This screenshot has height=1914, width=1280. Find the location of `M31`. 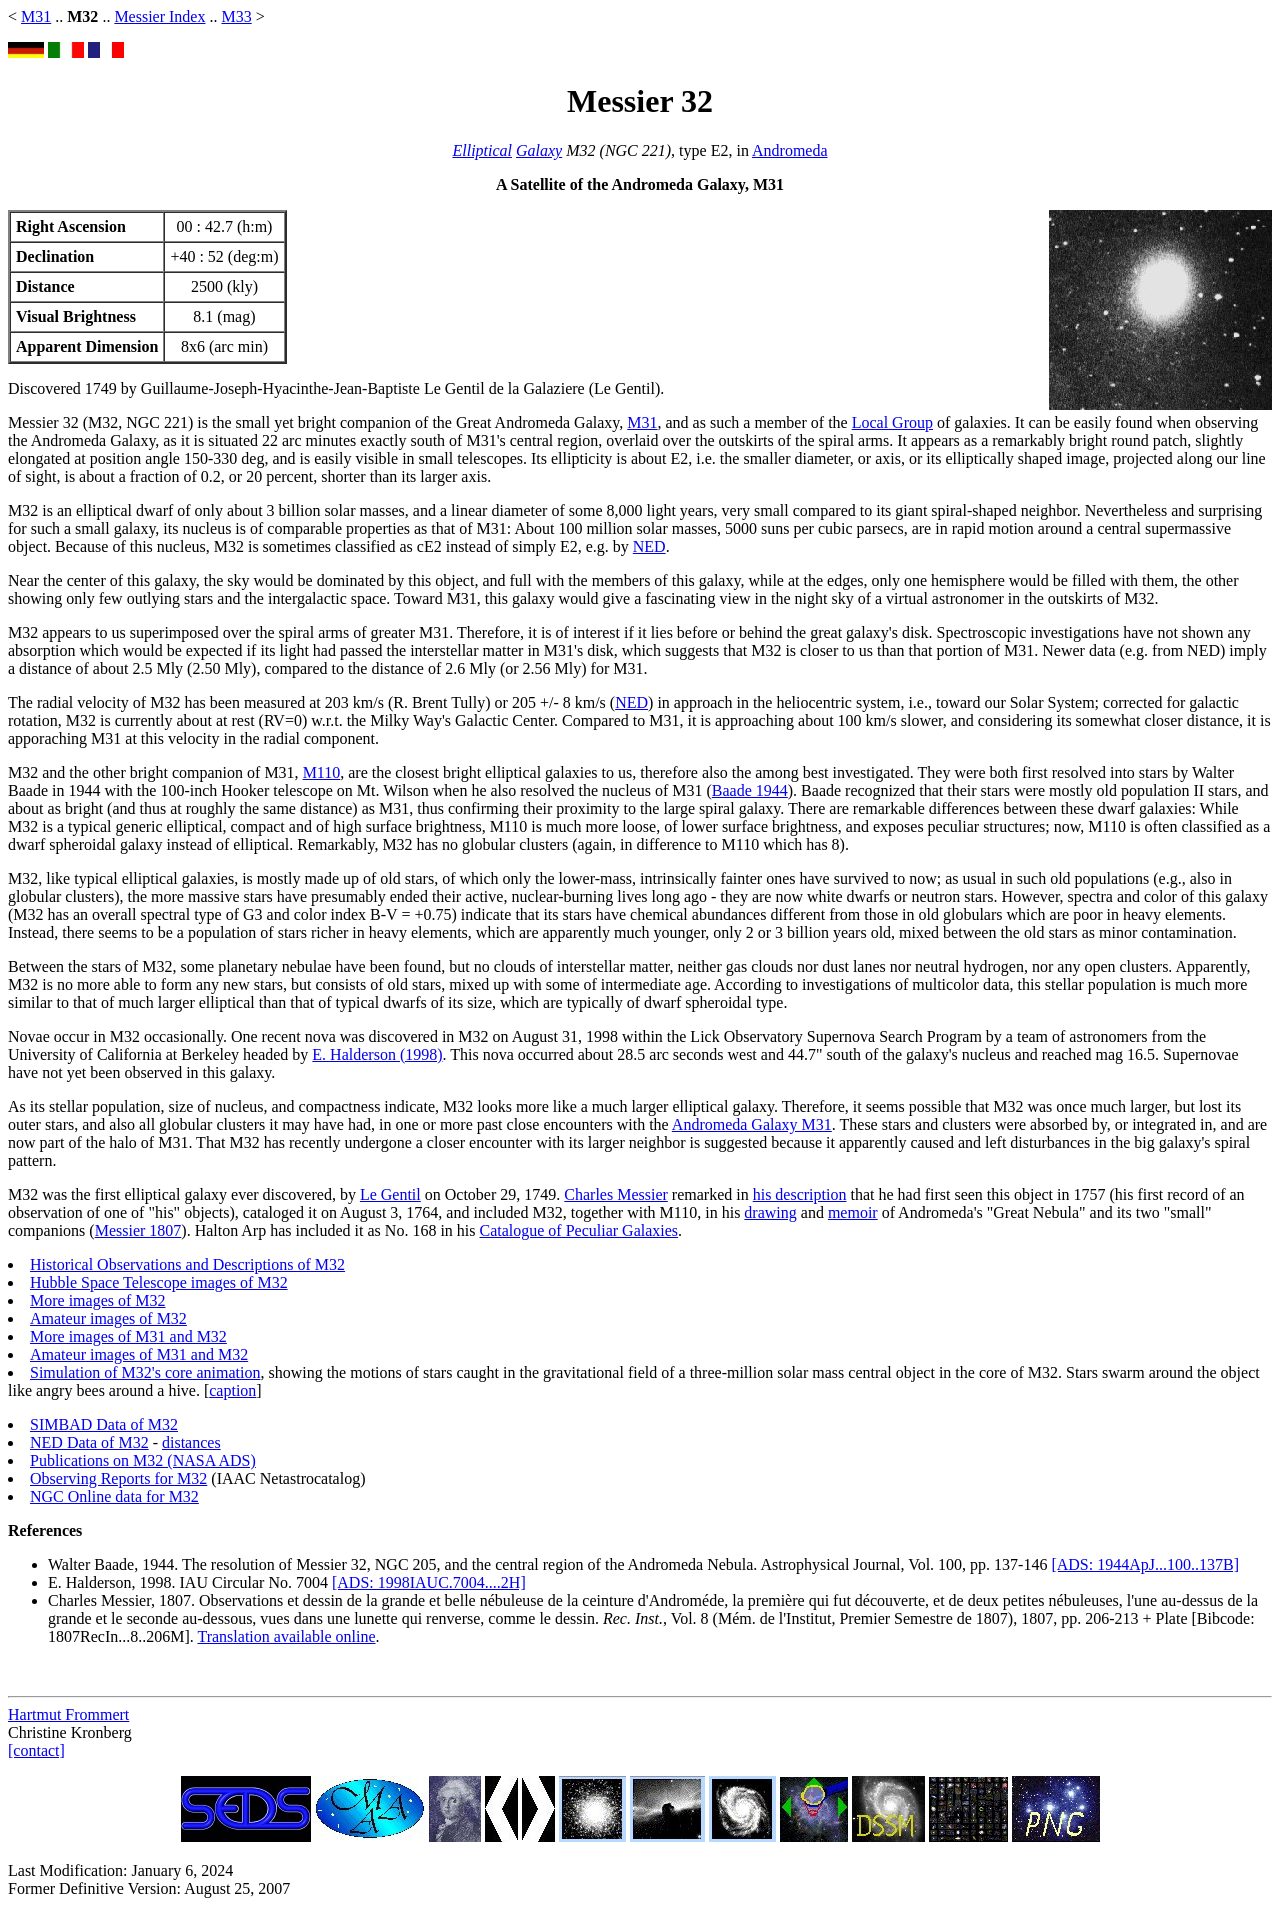

M31 is located at coordinates (36, 16).